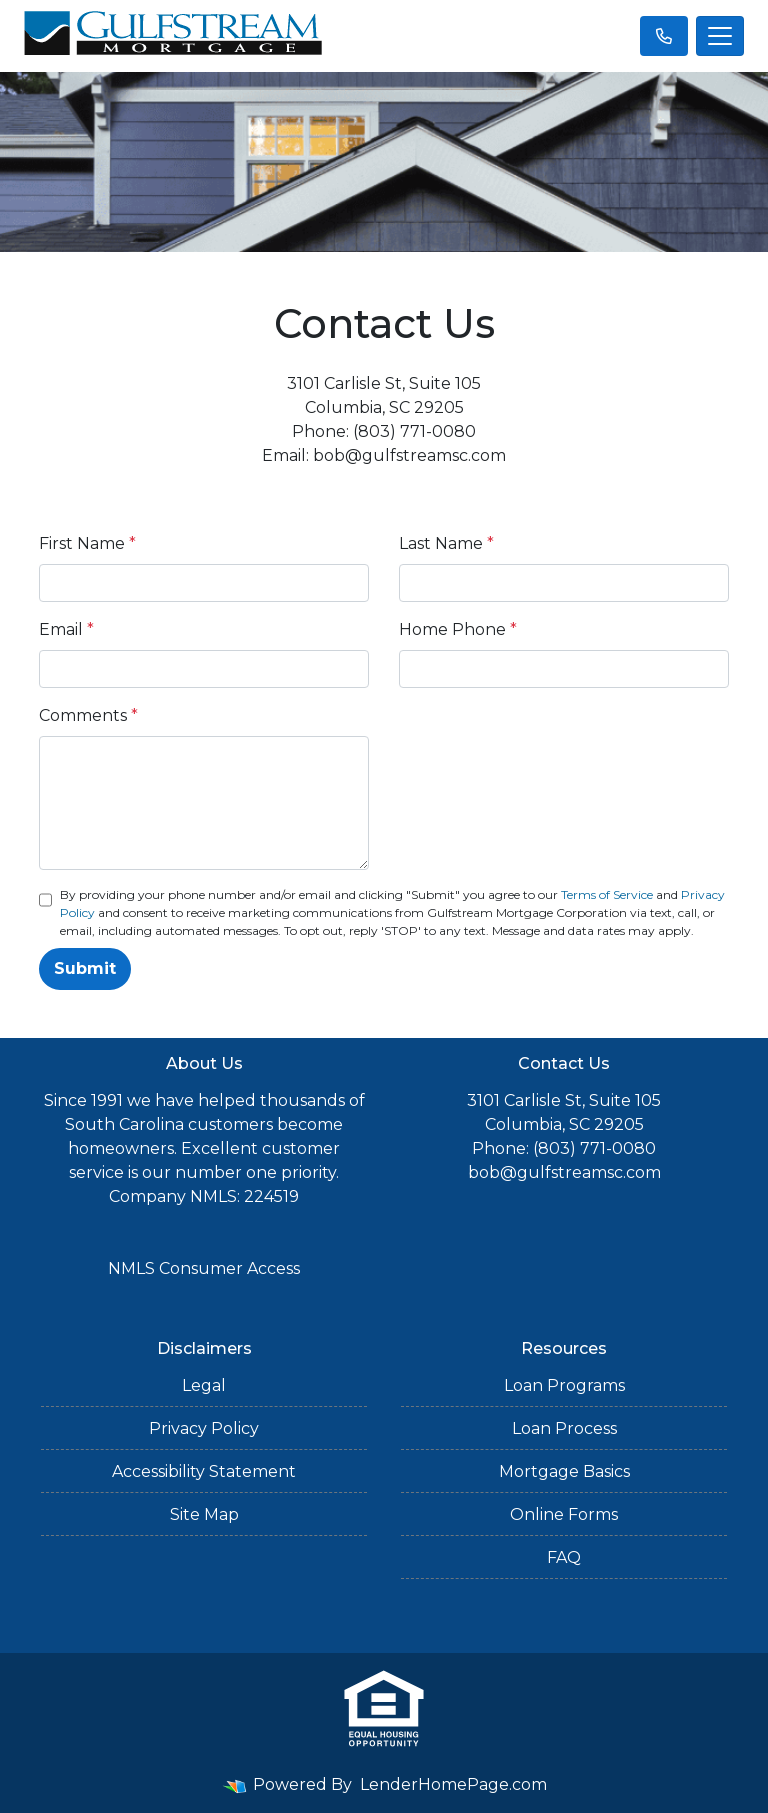 The width and height of the screenshot is (768, 1813). Describe the element at coordinates (66, 629) in the screenshot. I see `Email` at that location.